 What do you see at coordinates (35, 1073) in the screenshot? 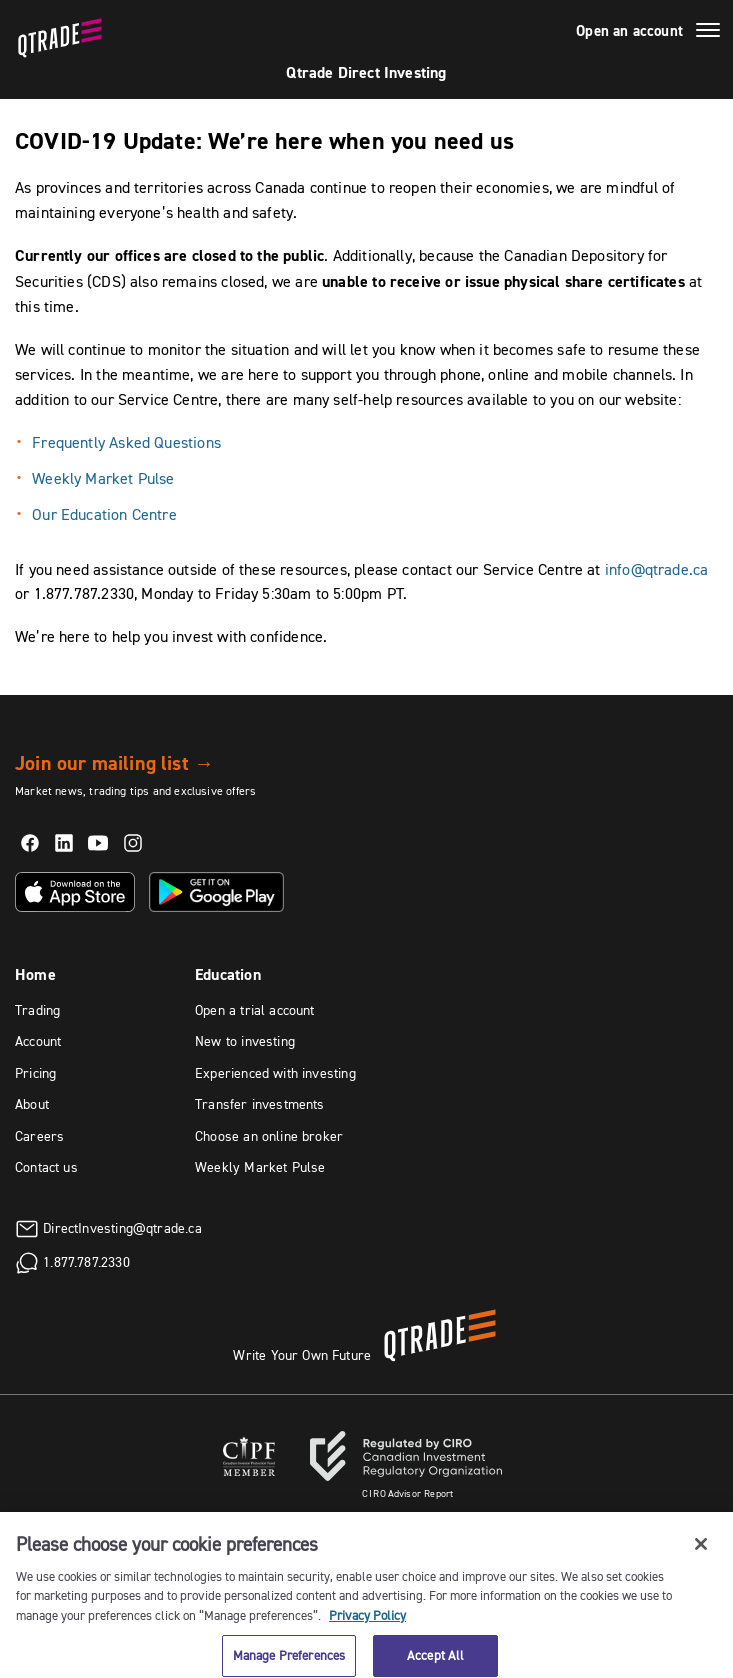
I see `Pricing` at bounding box center [35, 1073].